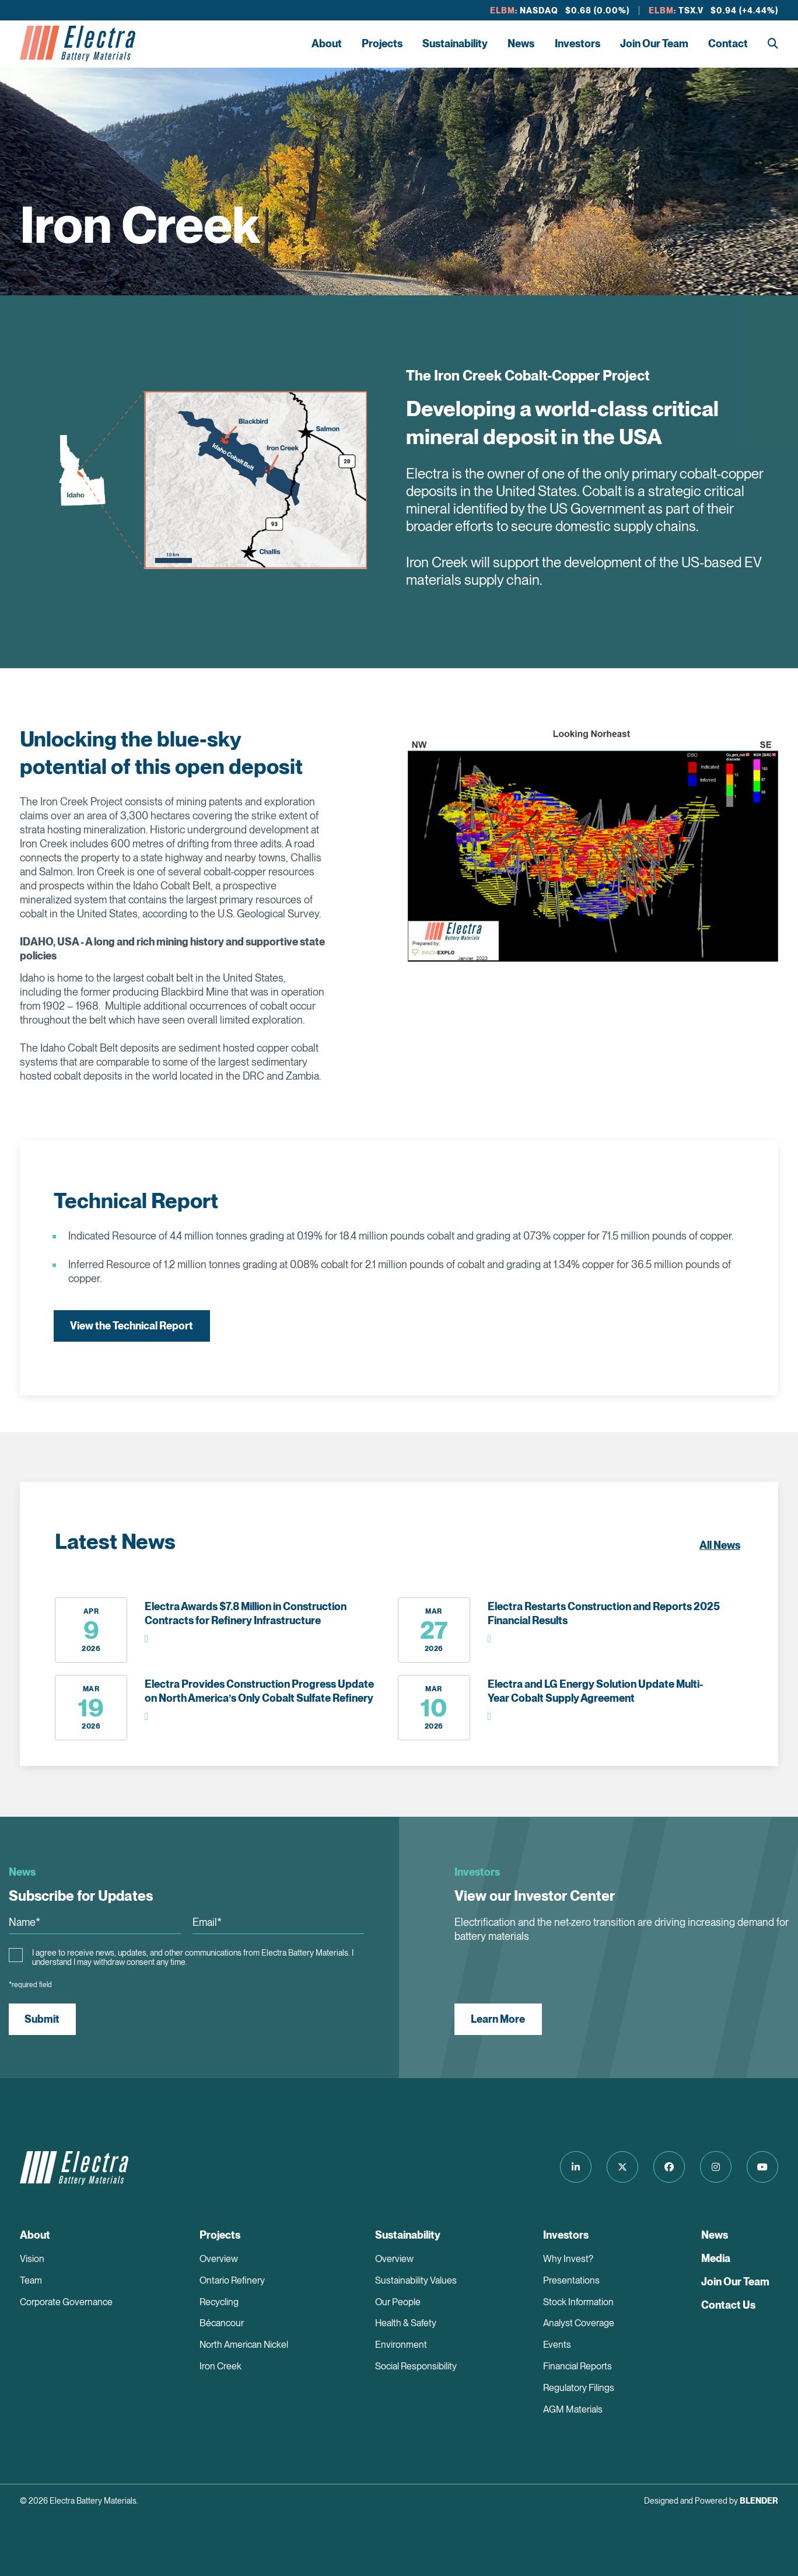  Describe the element at coordinates (405, 2323) in the screenshot. I see `Health & Safety` at that location.